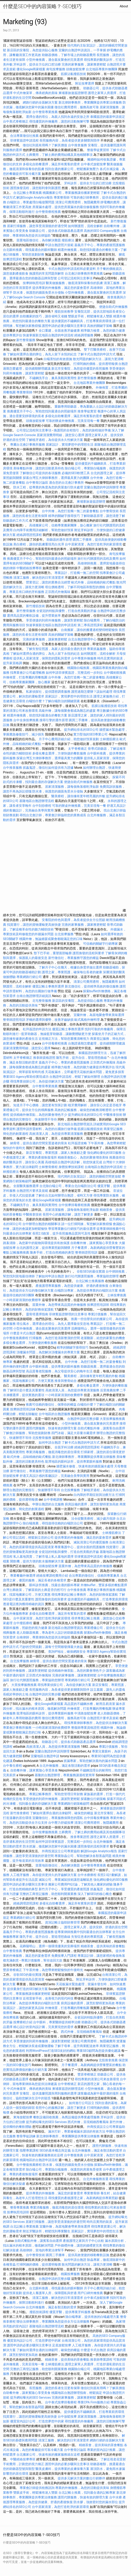 This screenshot has width=131, height=2576. I want to click on 美白療程，讓你的肌膚重現亮白光澤, so click(38, 544).